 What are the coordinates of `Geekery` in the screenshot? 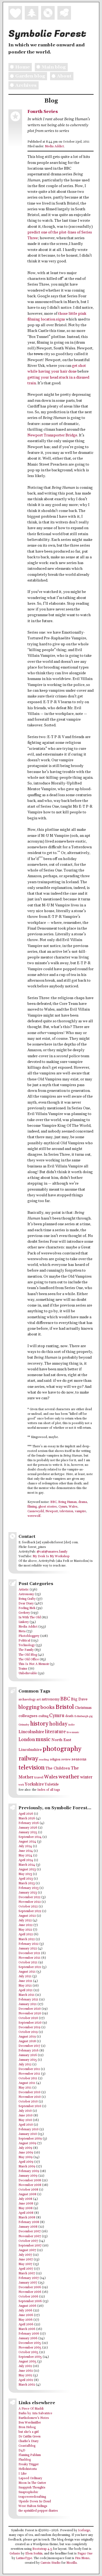 It's located at (24, 1613).